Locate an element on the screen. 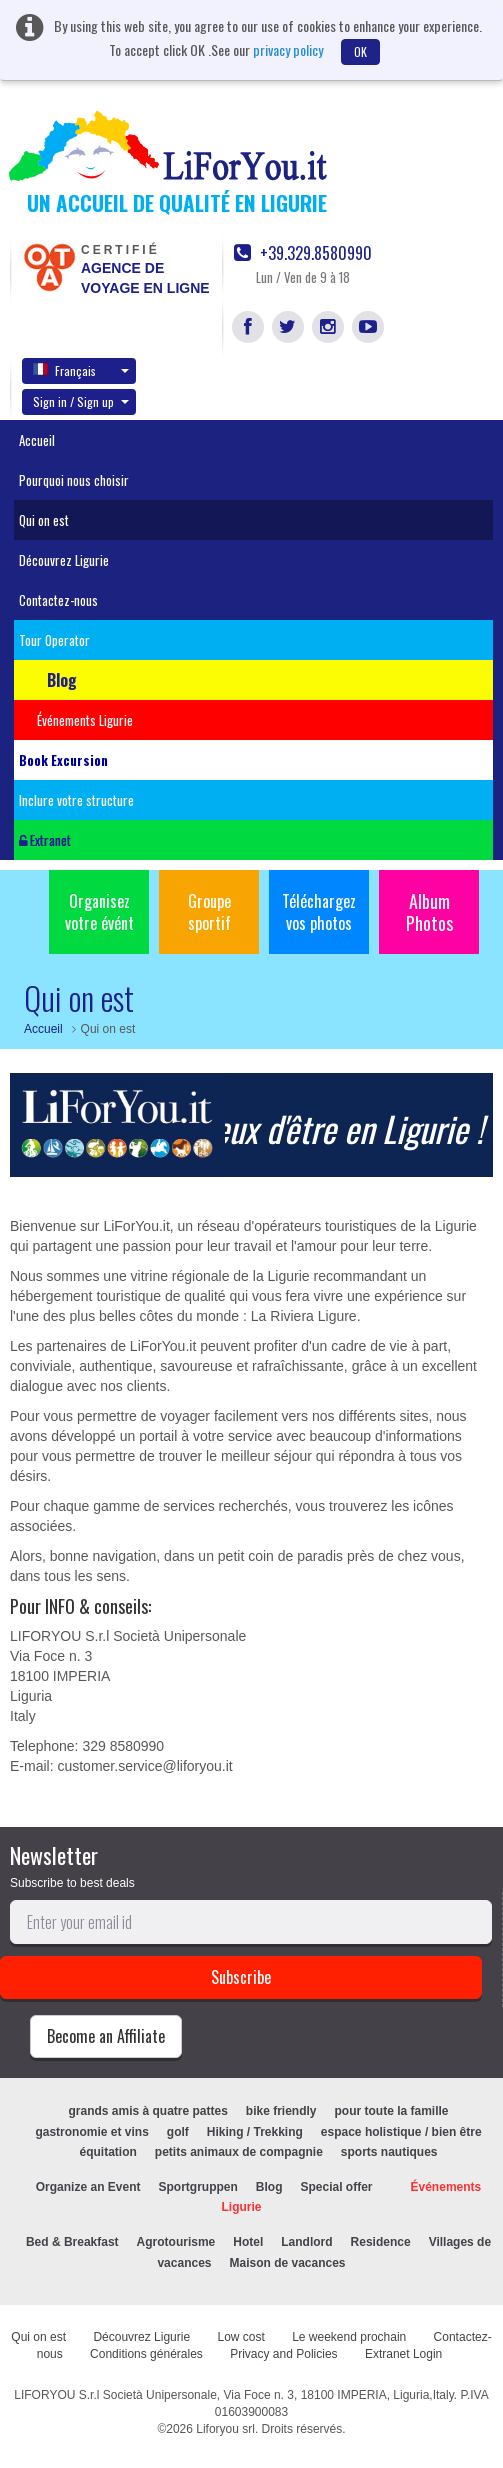  Organisez votre évént is located at coordinates (99, 912).